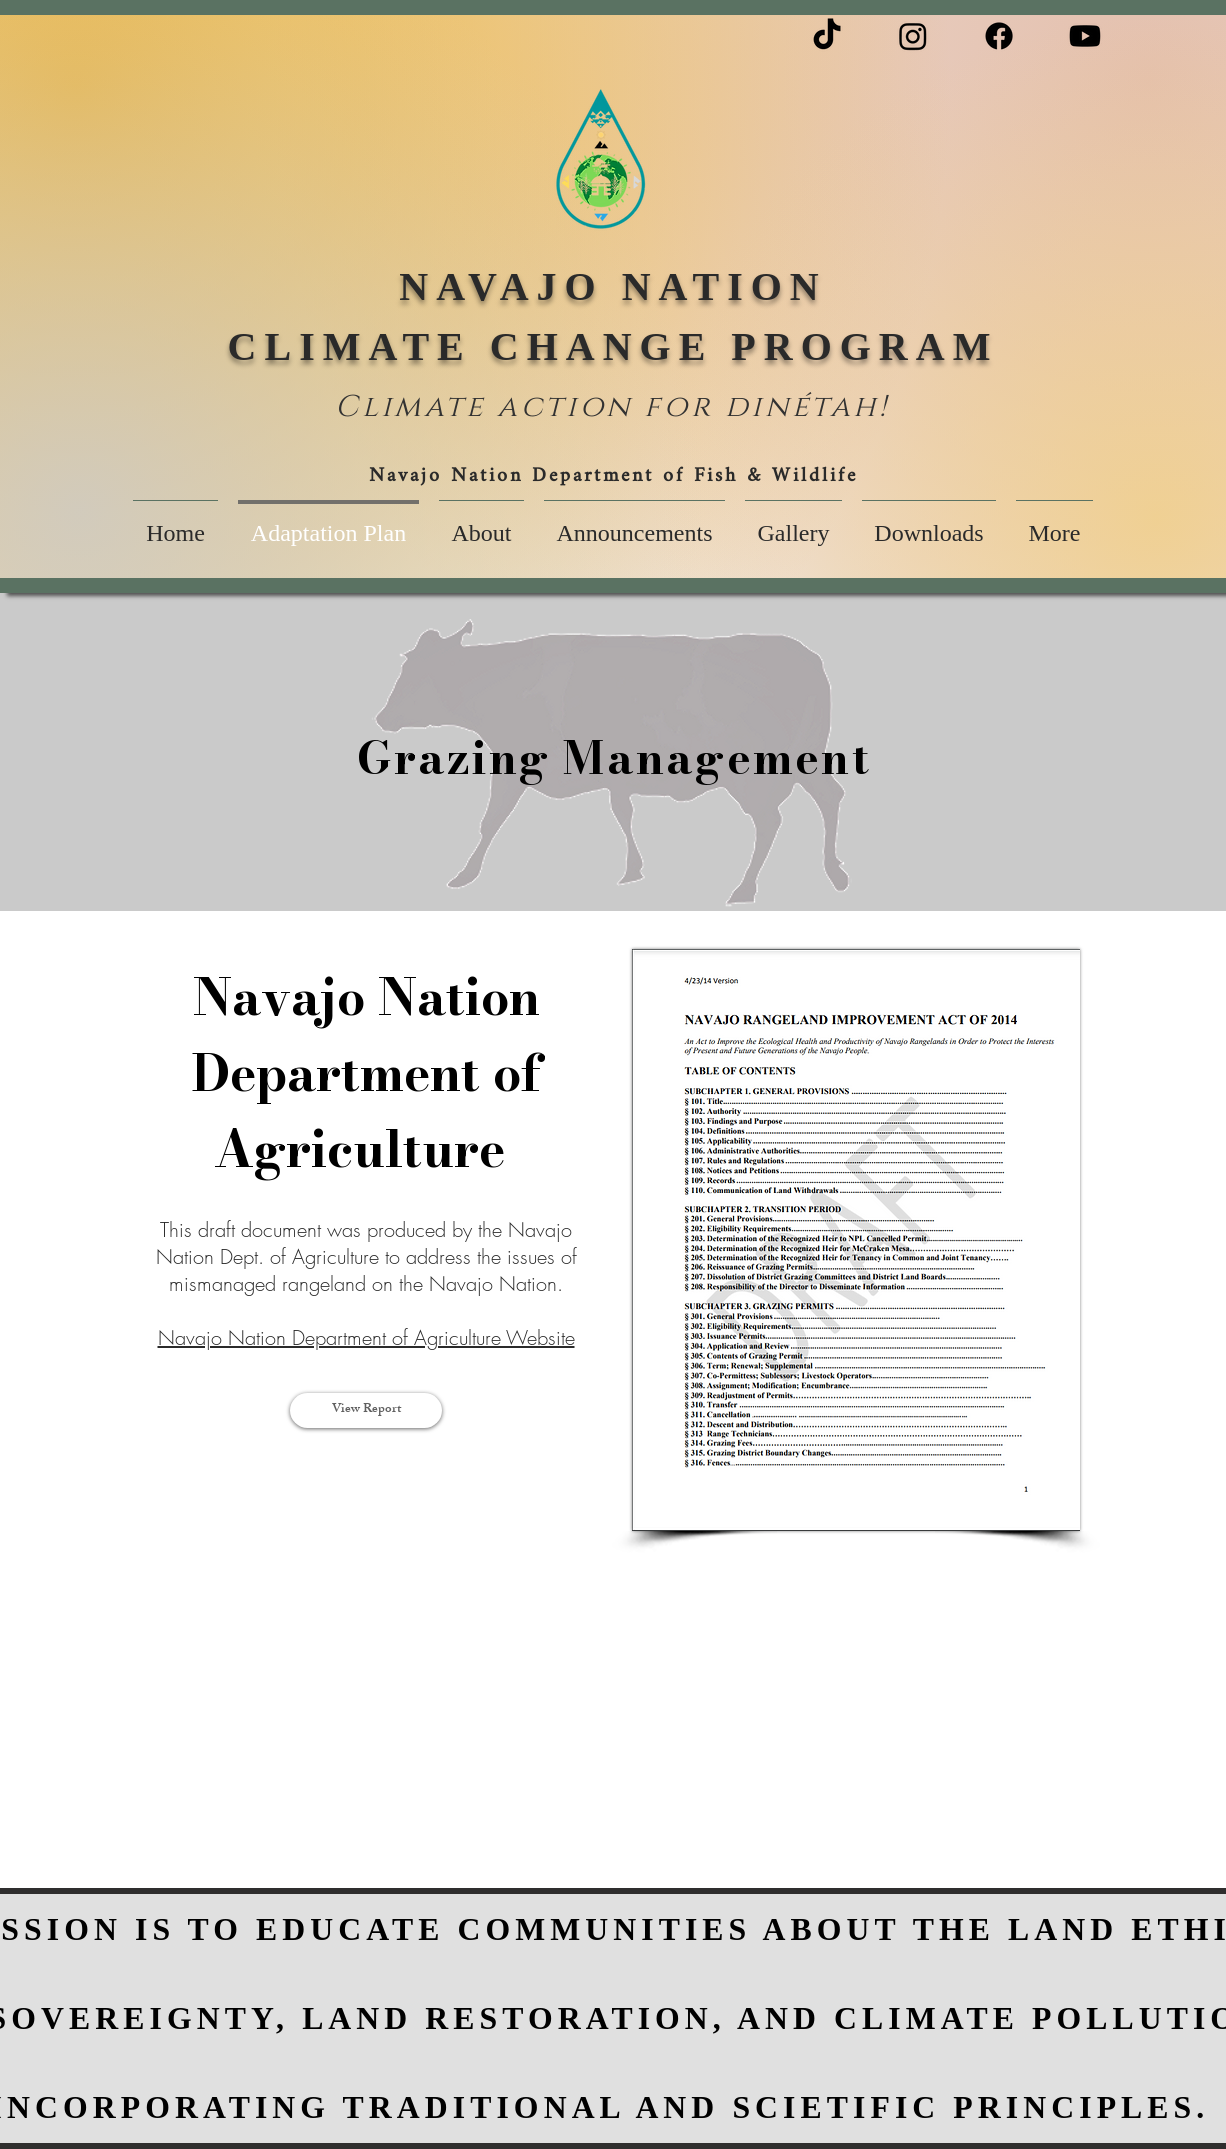 The image size is (1226, 2149). What do you see at coordinates (841, 407) in the screenshot?
I see `étah!` at bounding box center [841, 407].